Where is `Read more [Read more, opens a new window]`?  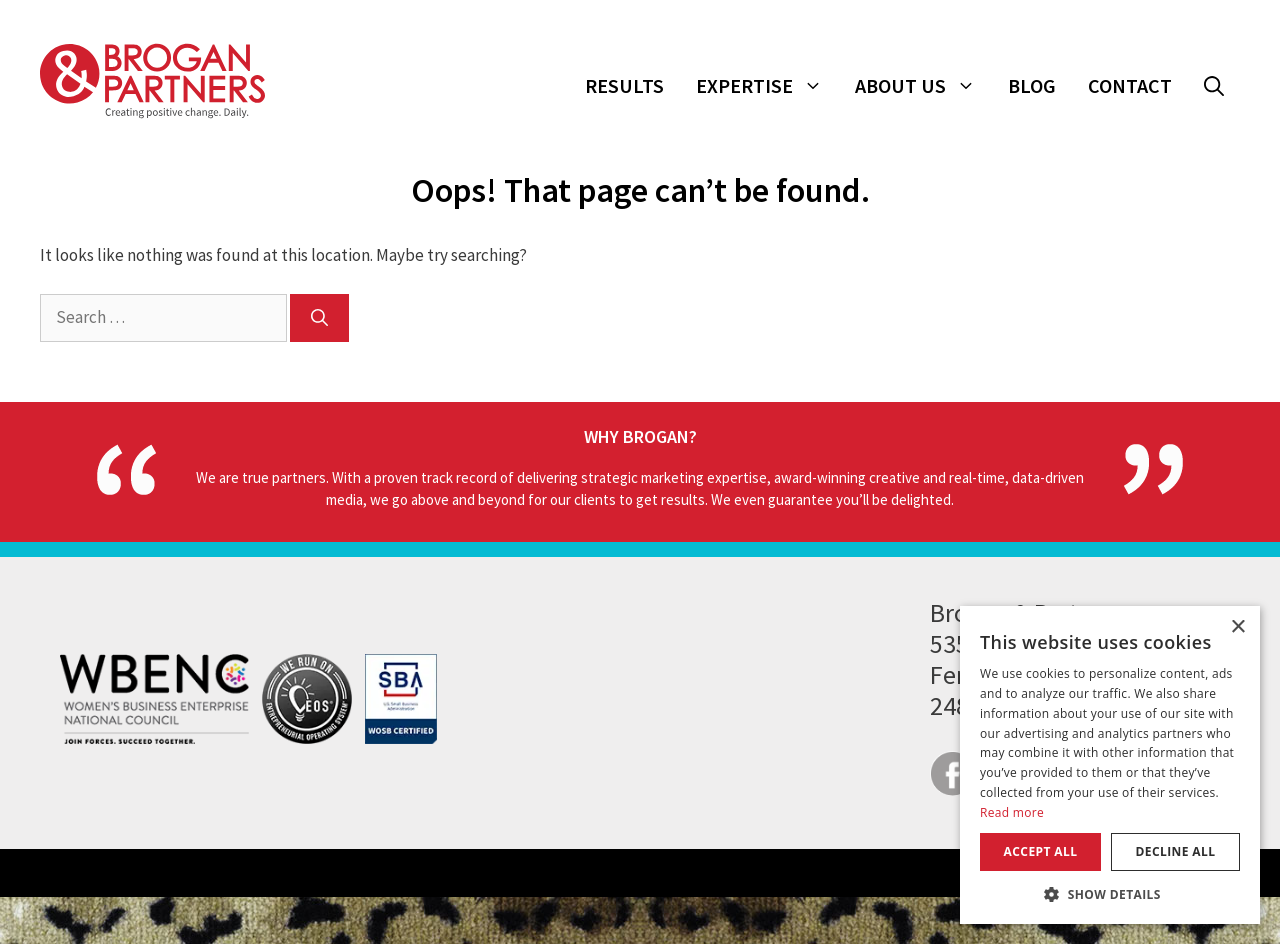 Read more [Read more, opens a new window] is located at coordinates (1012, 812).